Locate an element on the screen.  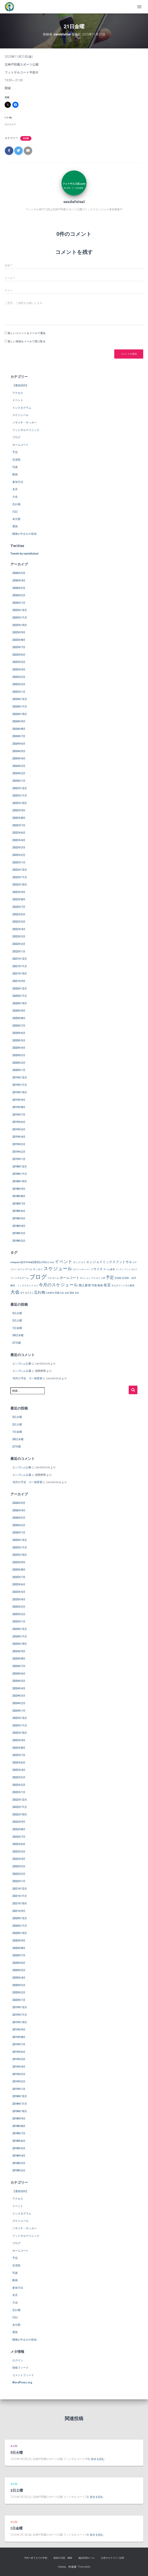
ゲーム [ゲーム (3個の項目)] is located at coordinates (28, 1269).